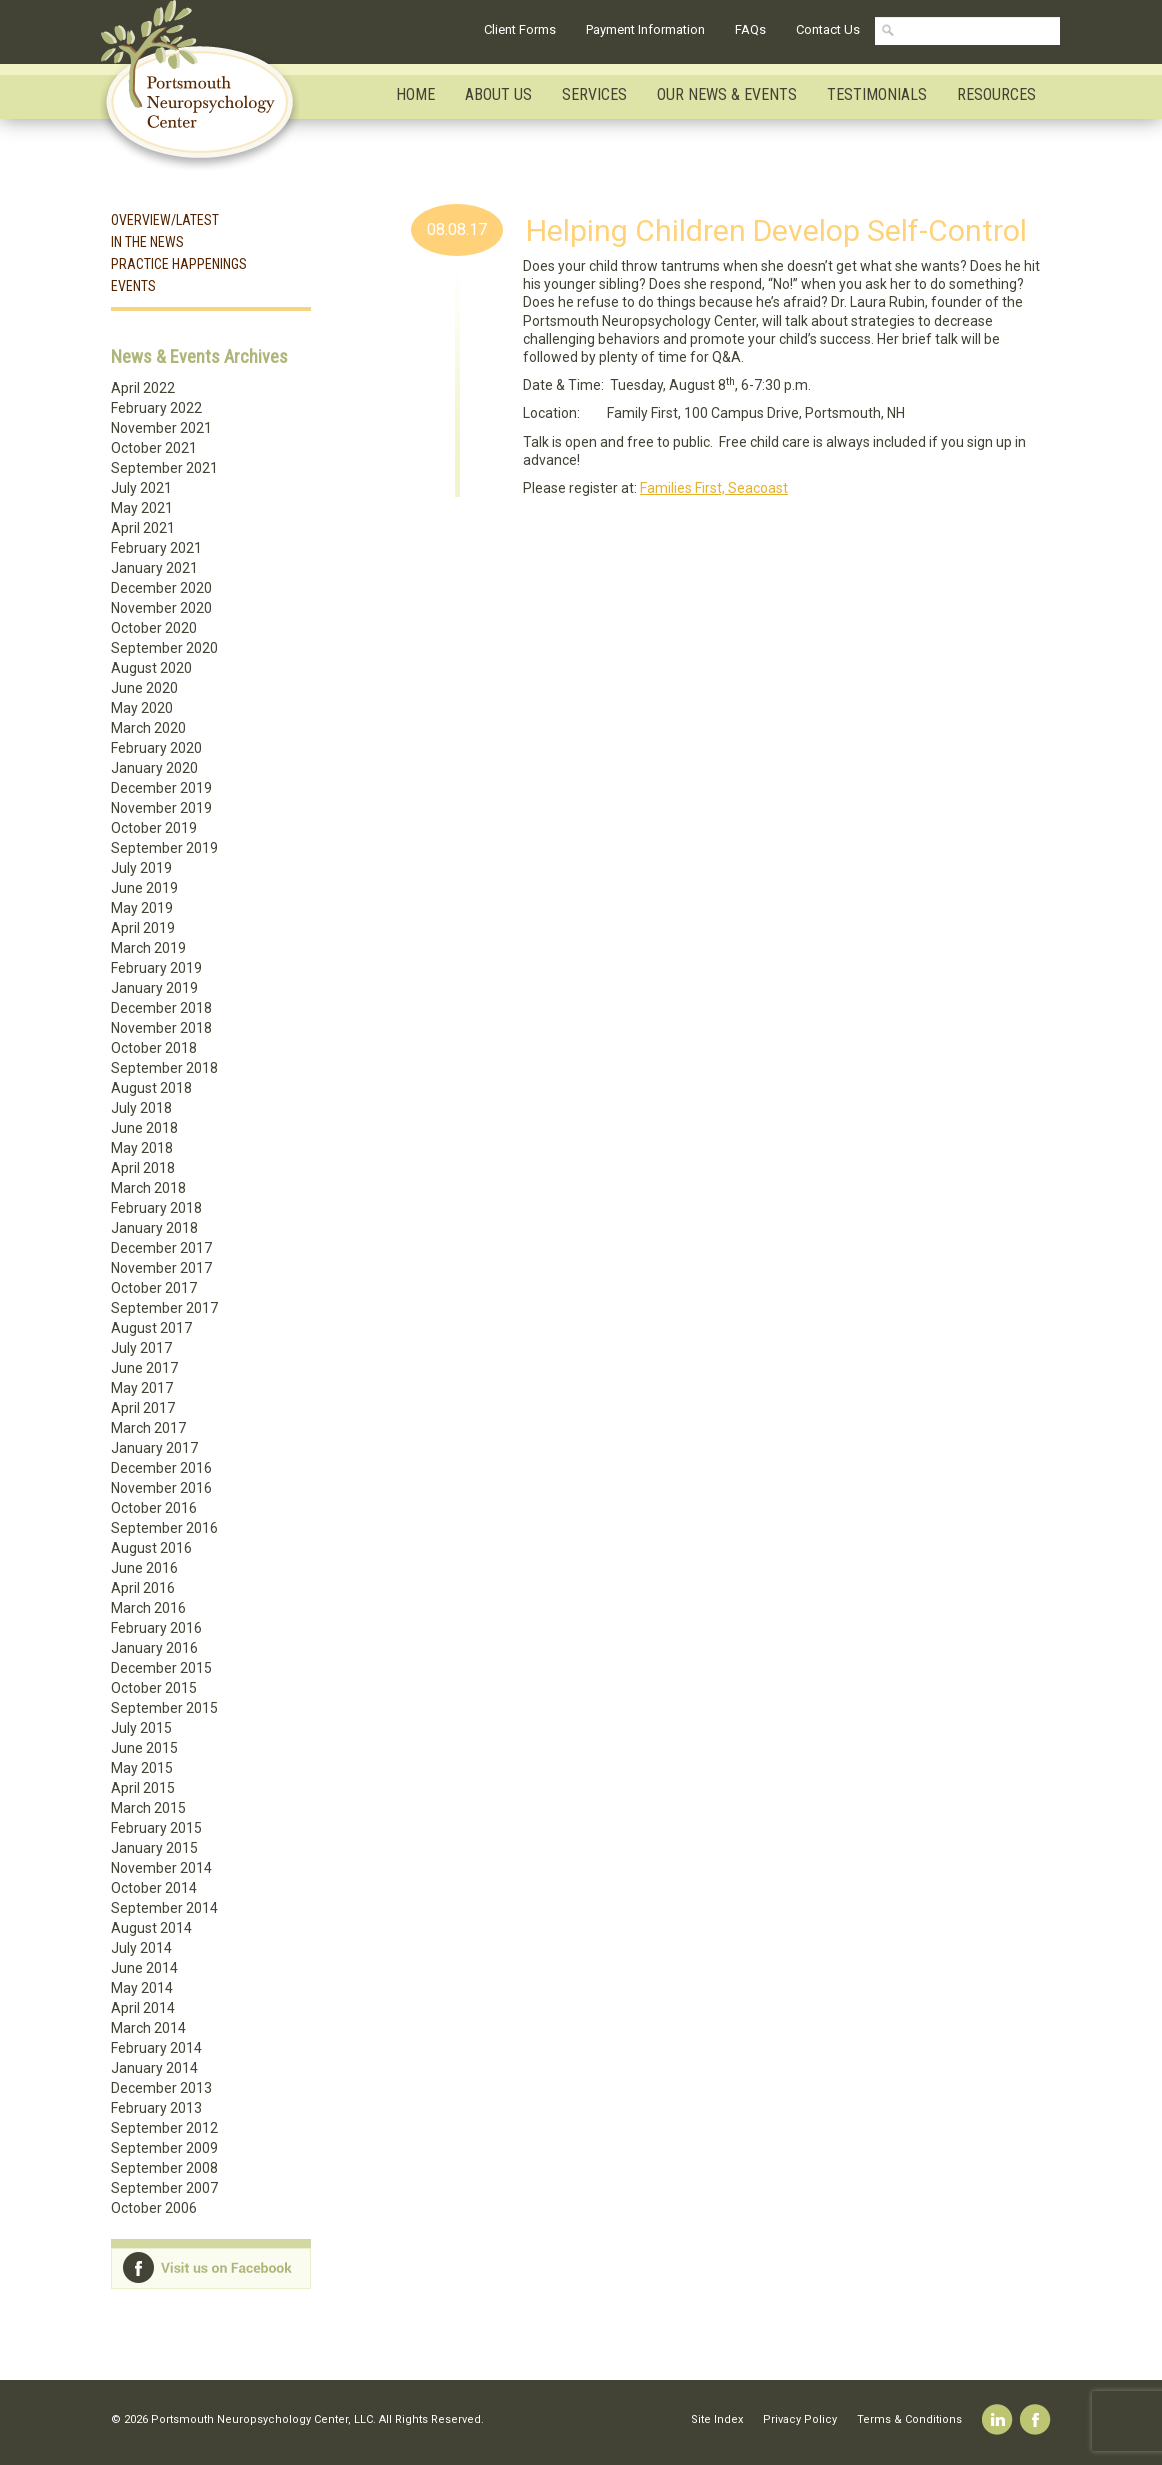 This screenshot has height=2465, width=1162. Describe the element at coordinates (148, 1428) in the screenshot. I see `March 2017` at that location.